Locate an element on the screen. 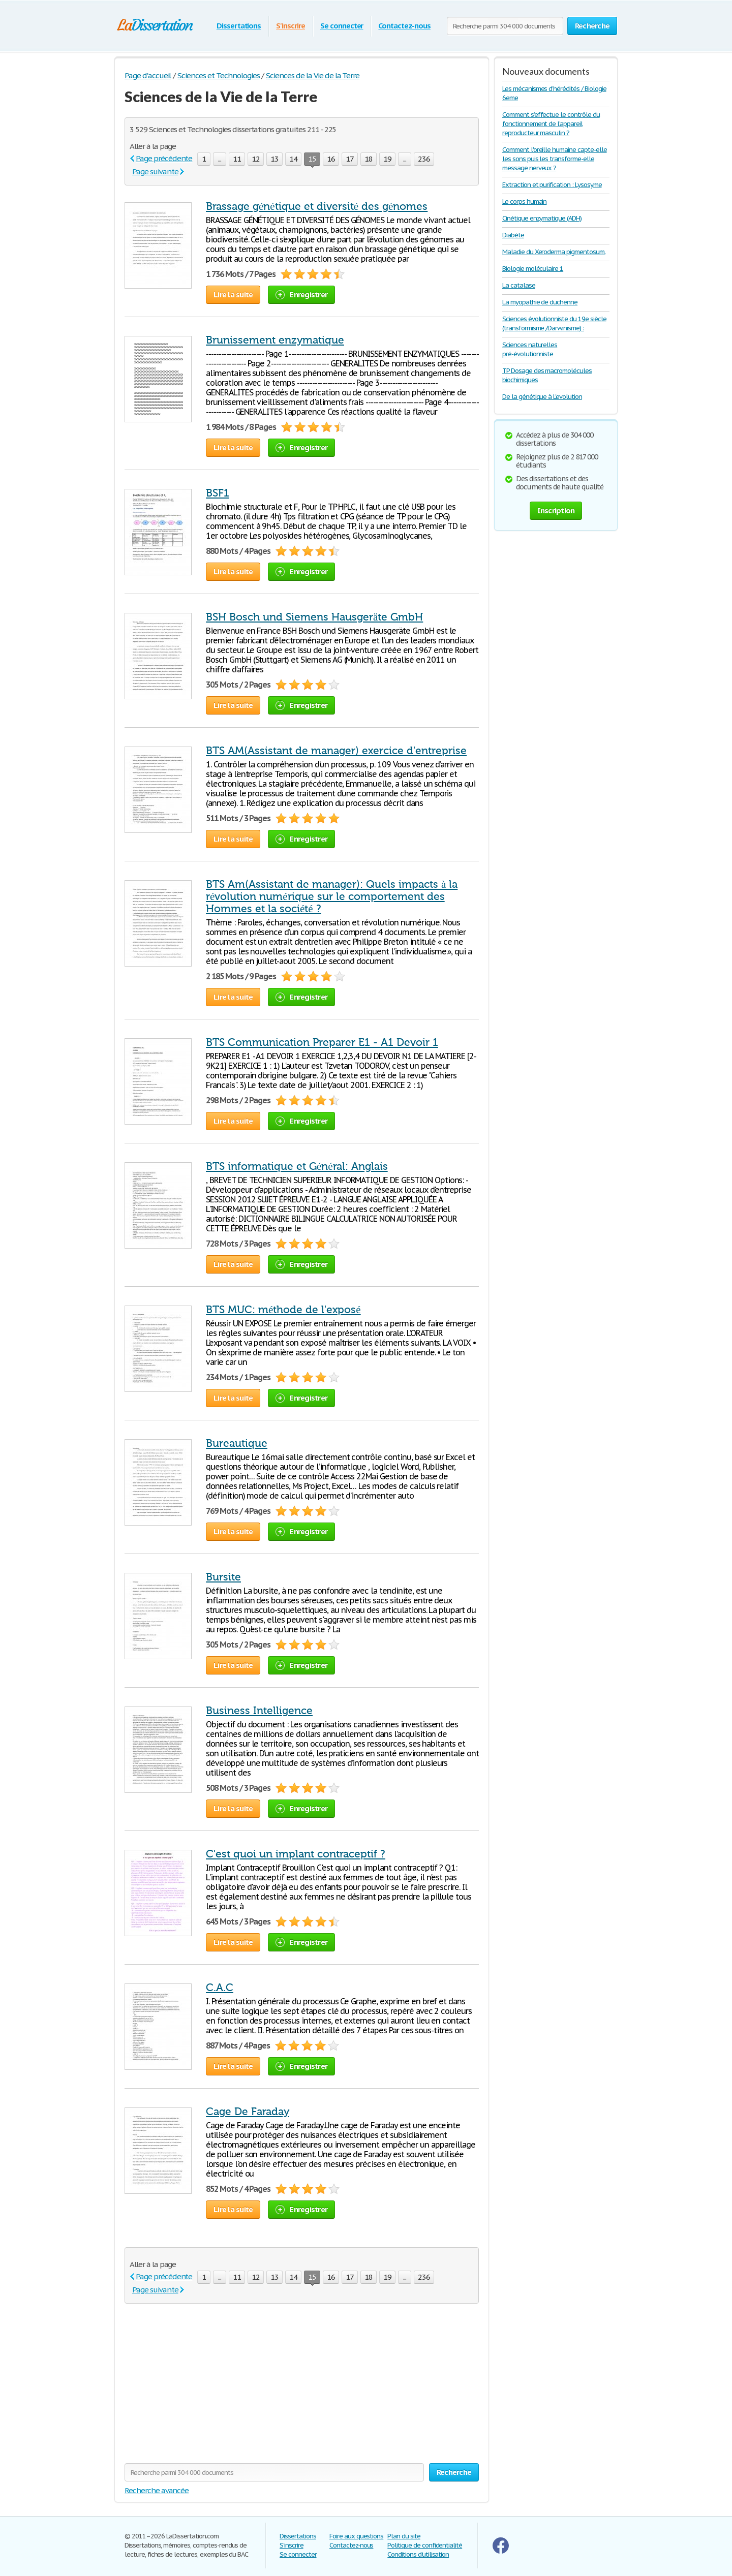 Image resolution: width=732 pixels, height=2576 pixels. Brassage génétique et diversité des génomes is located at coordinates (317, 206).